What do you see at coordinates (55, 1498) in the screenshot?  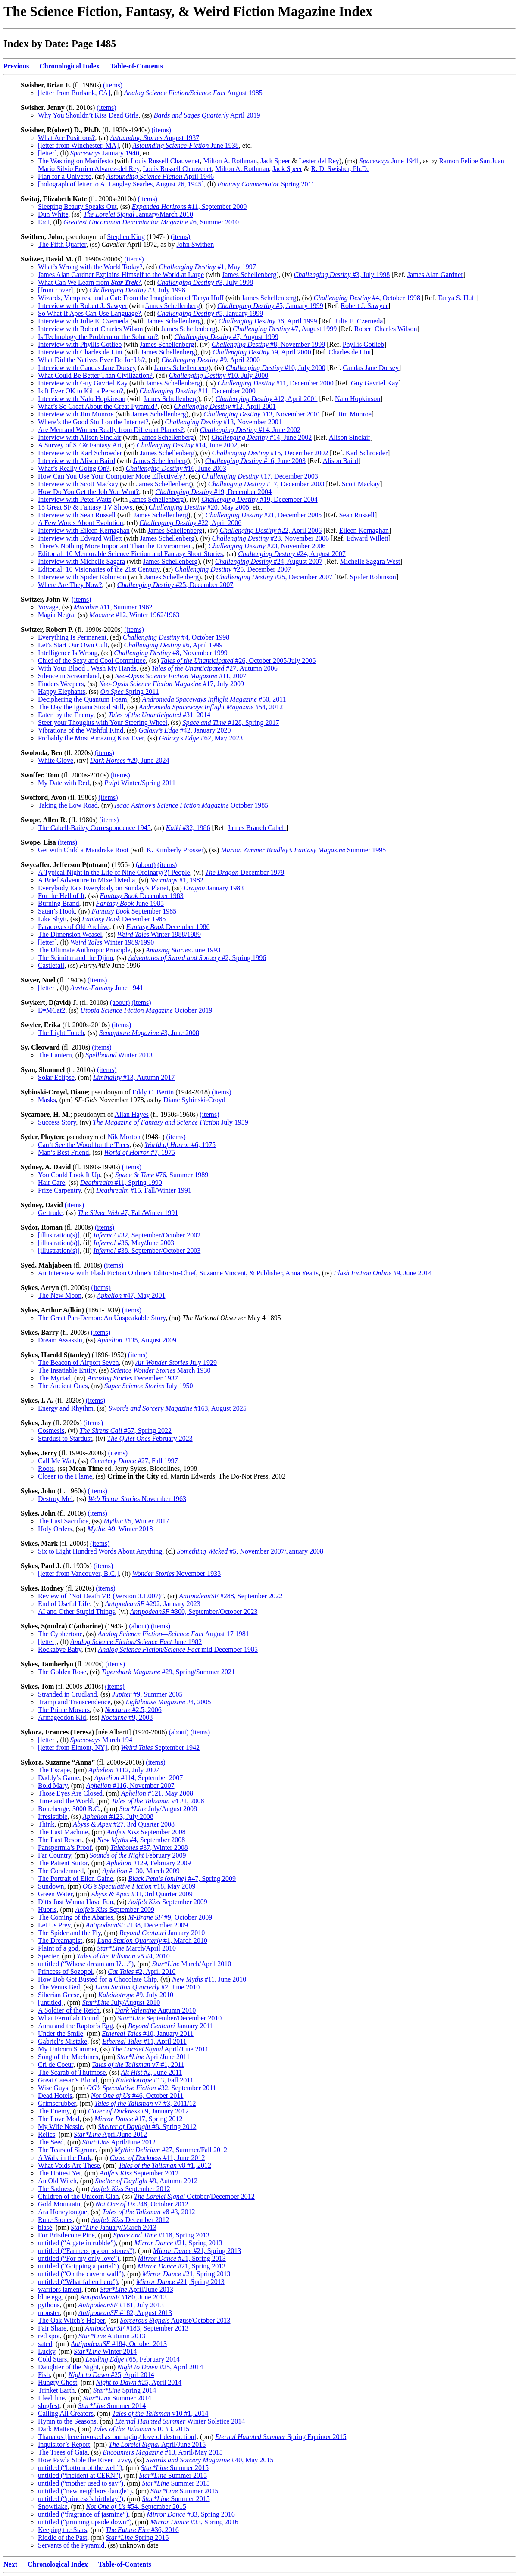 I see `Destroy Me!` at bounding box center [55, 1498].